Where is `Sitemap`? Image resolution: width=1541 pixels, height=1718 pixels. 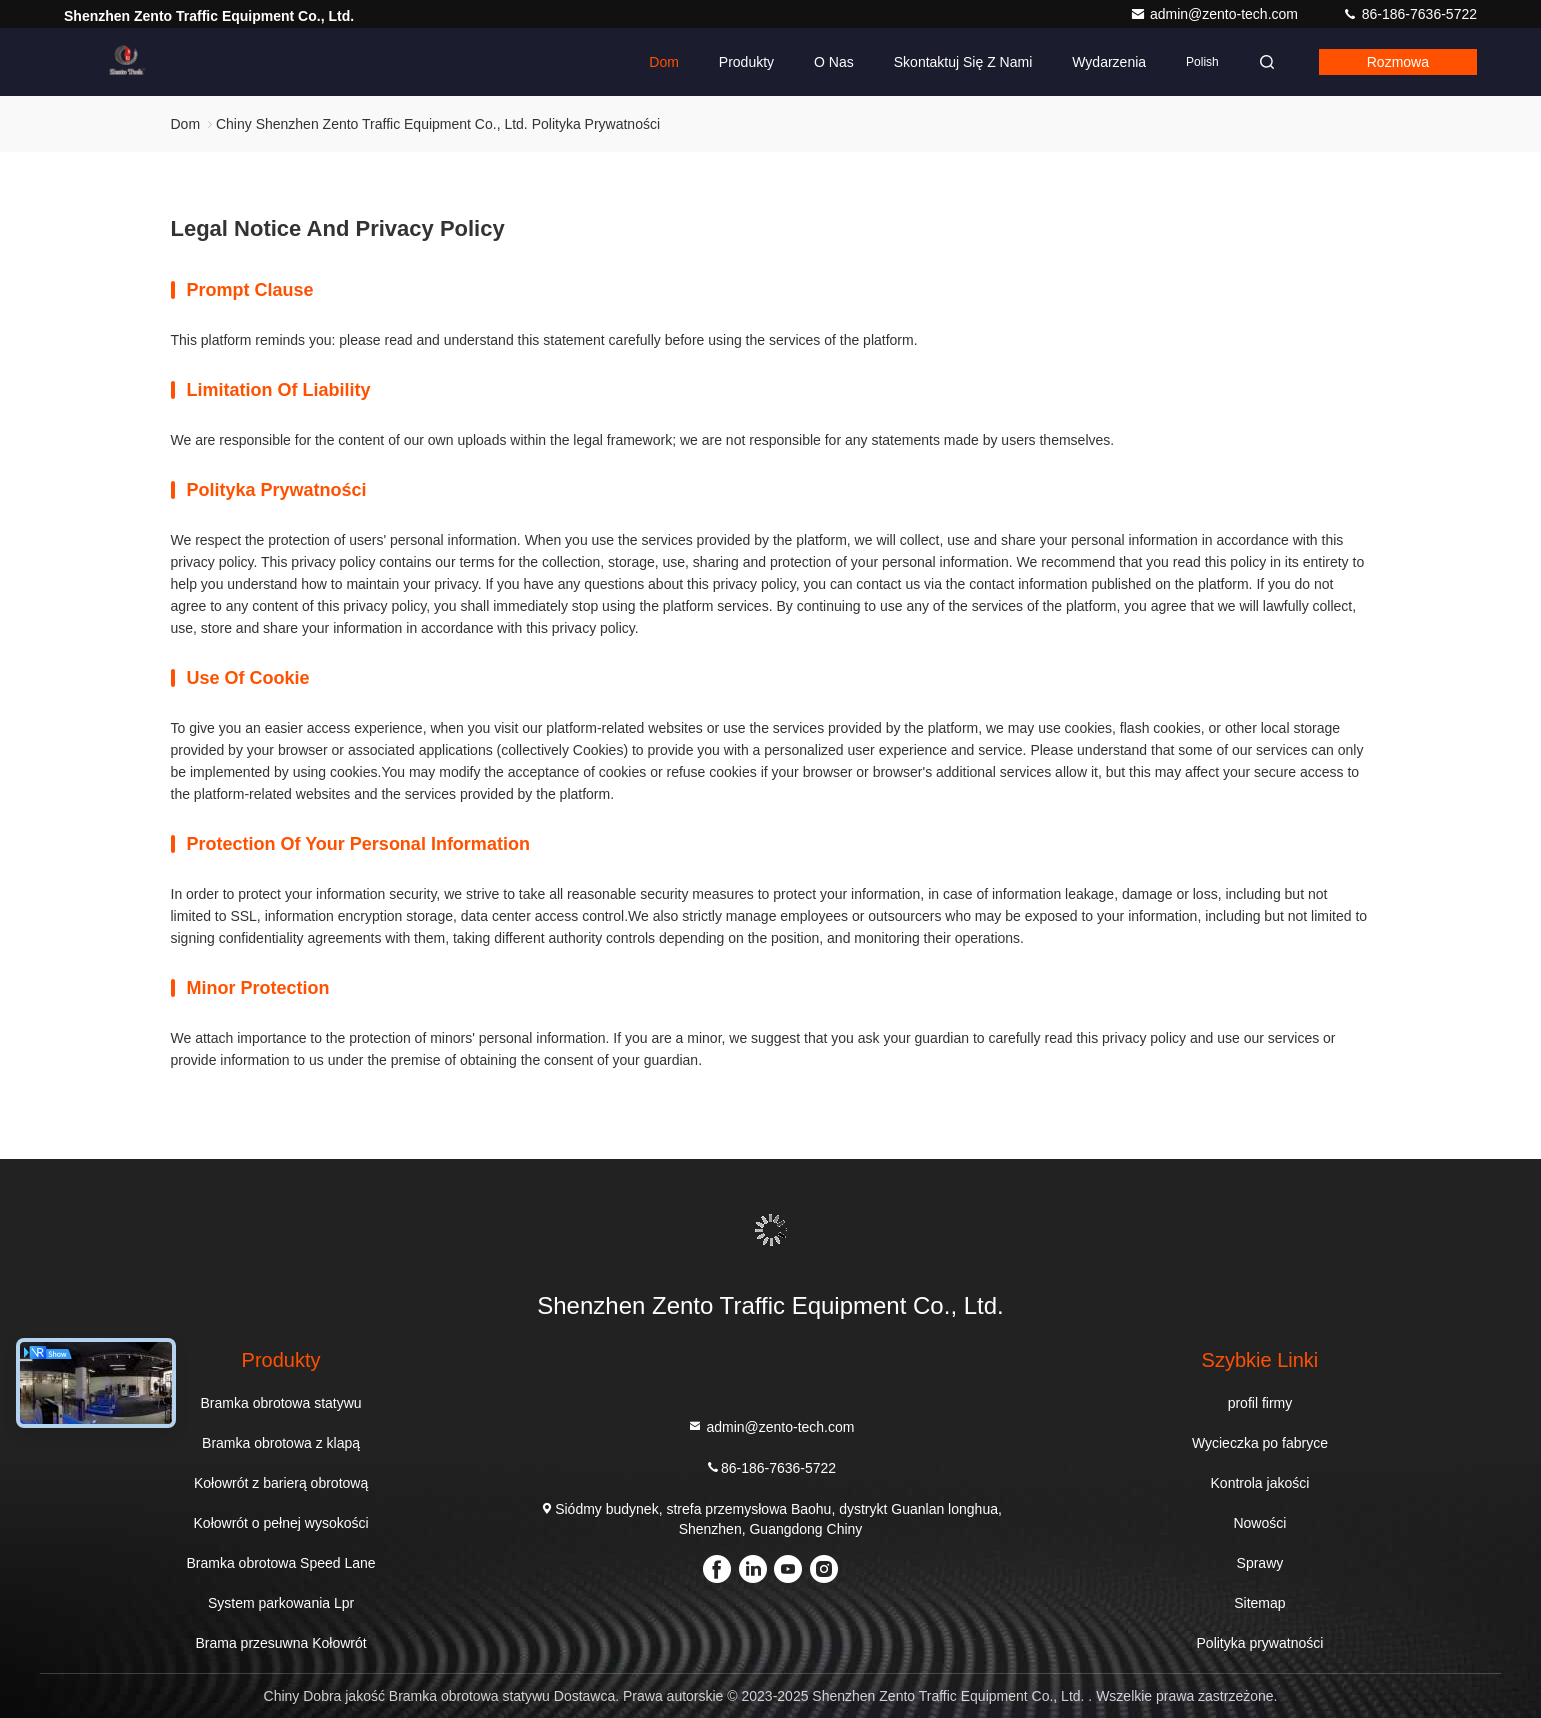 Sitemap is located at coordinates (1259, 1603).